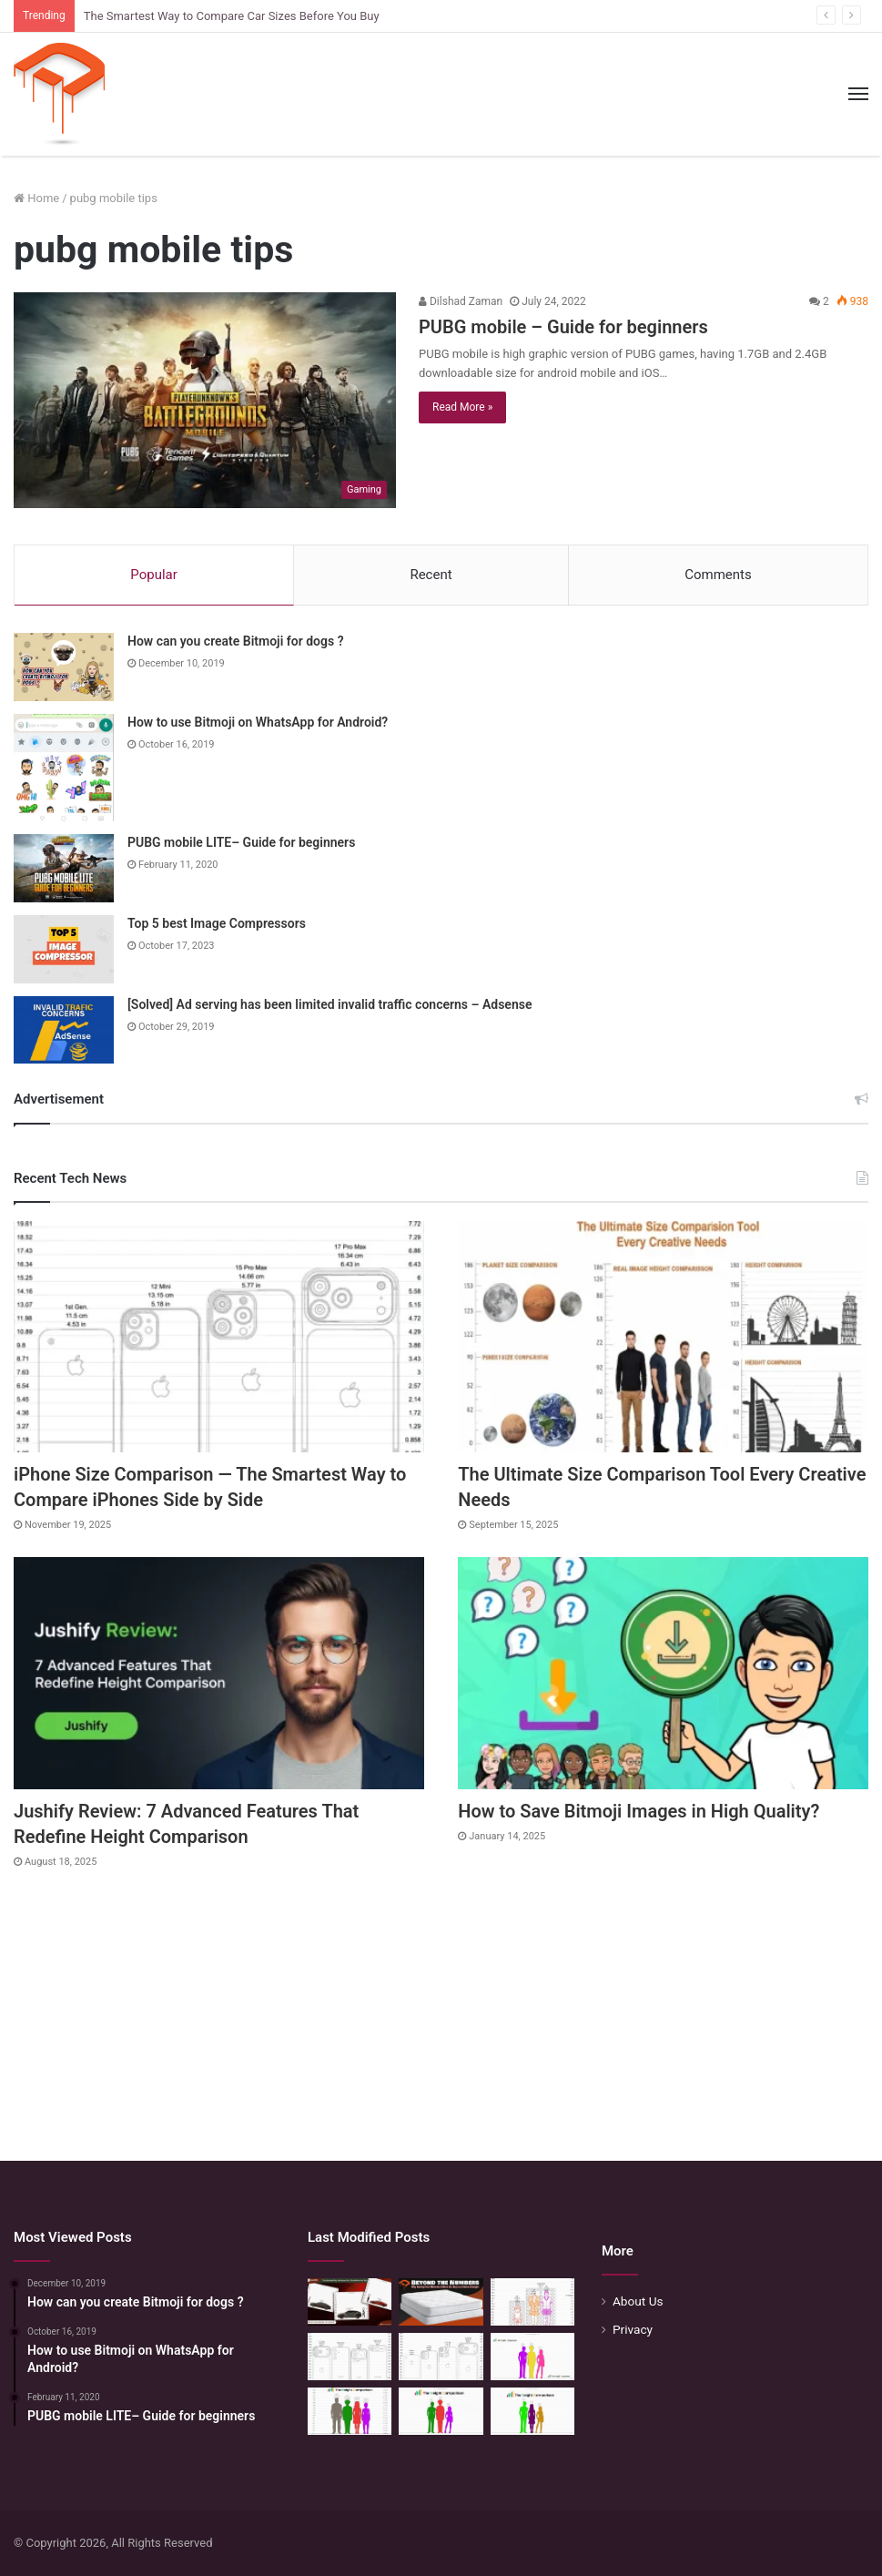 This screenshot has width=882, height=2576. What do you see at coordinates (430, 574) in the screenshot?
I see `Recent` at bounding box center [430, 574].